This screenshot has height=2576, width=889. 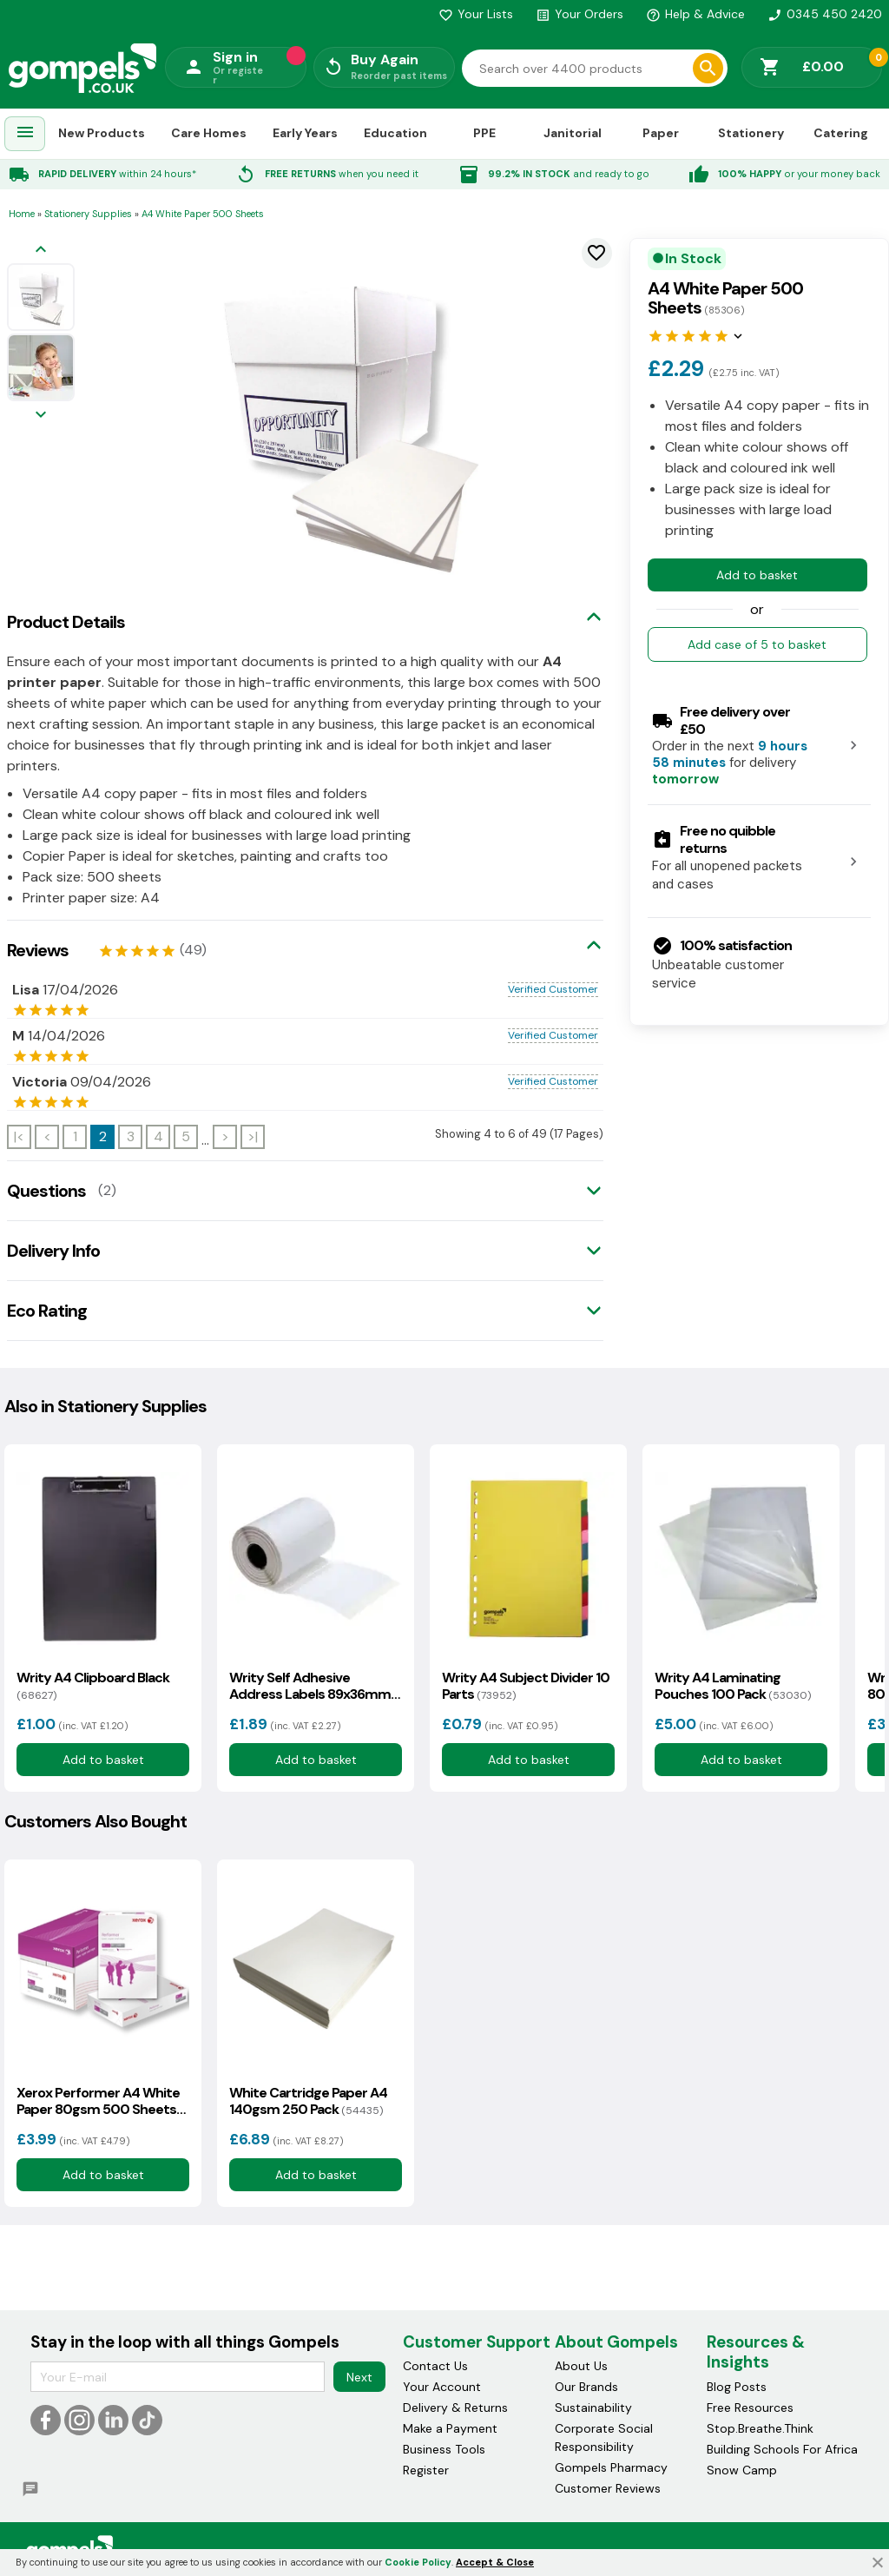 What do you see at coordinates (25, 134) in the screenshot?
I see `[menuitem]` at bounding box center [25, 134].